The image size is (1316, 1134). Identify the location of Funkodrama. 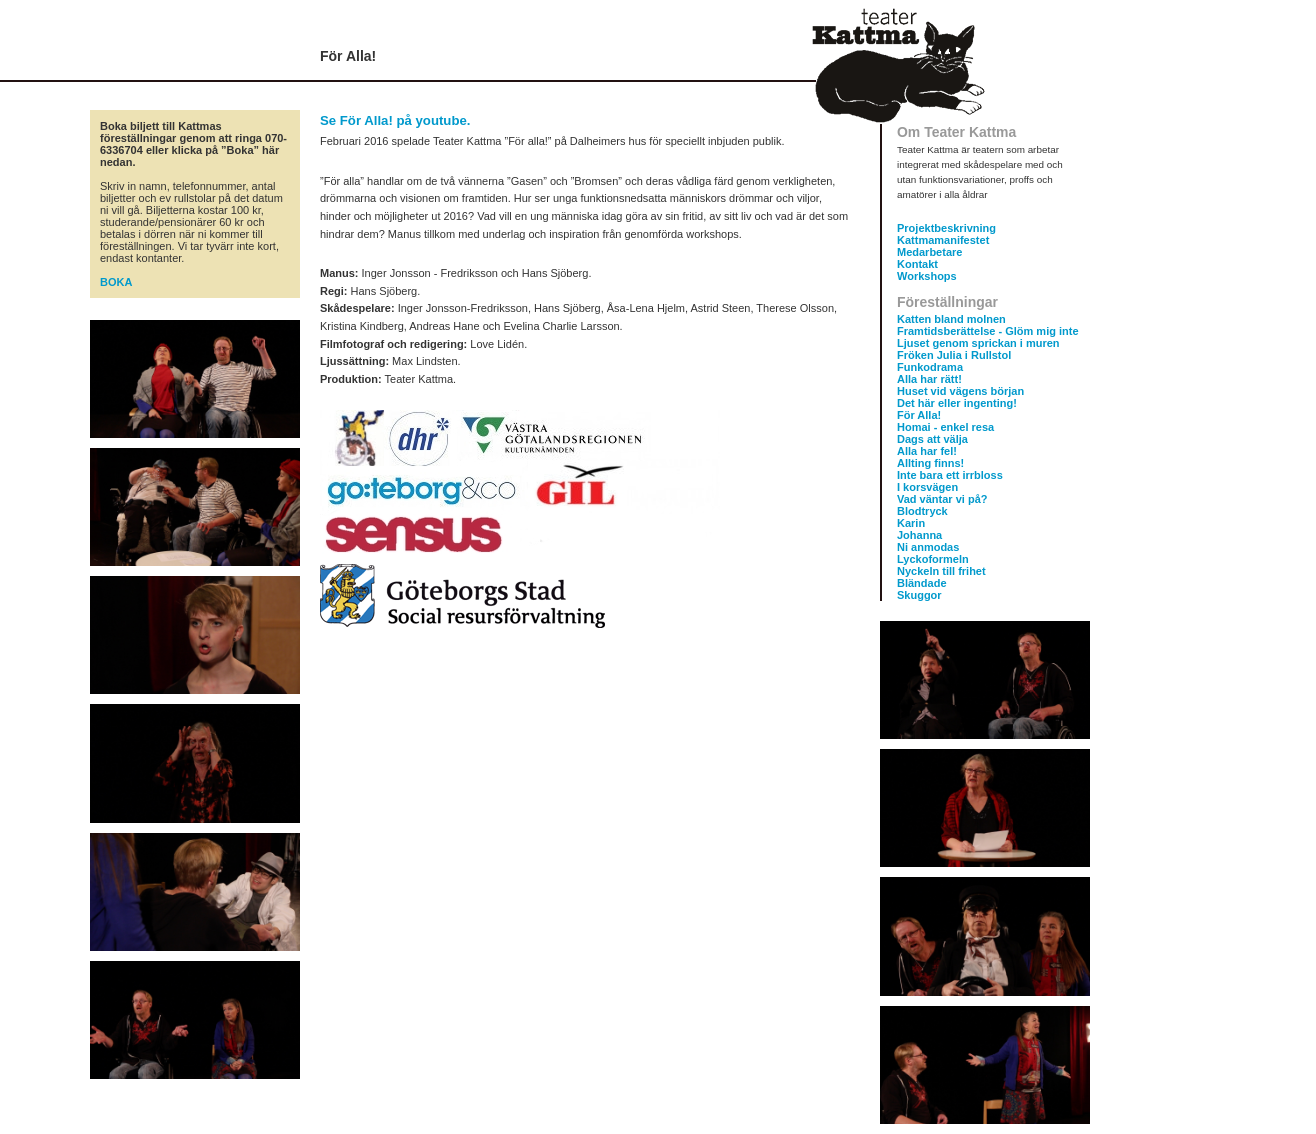
(930, 367).